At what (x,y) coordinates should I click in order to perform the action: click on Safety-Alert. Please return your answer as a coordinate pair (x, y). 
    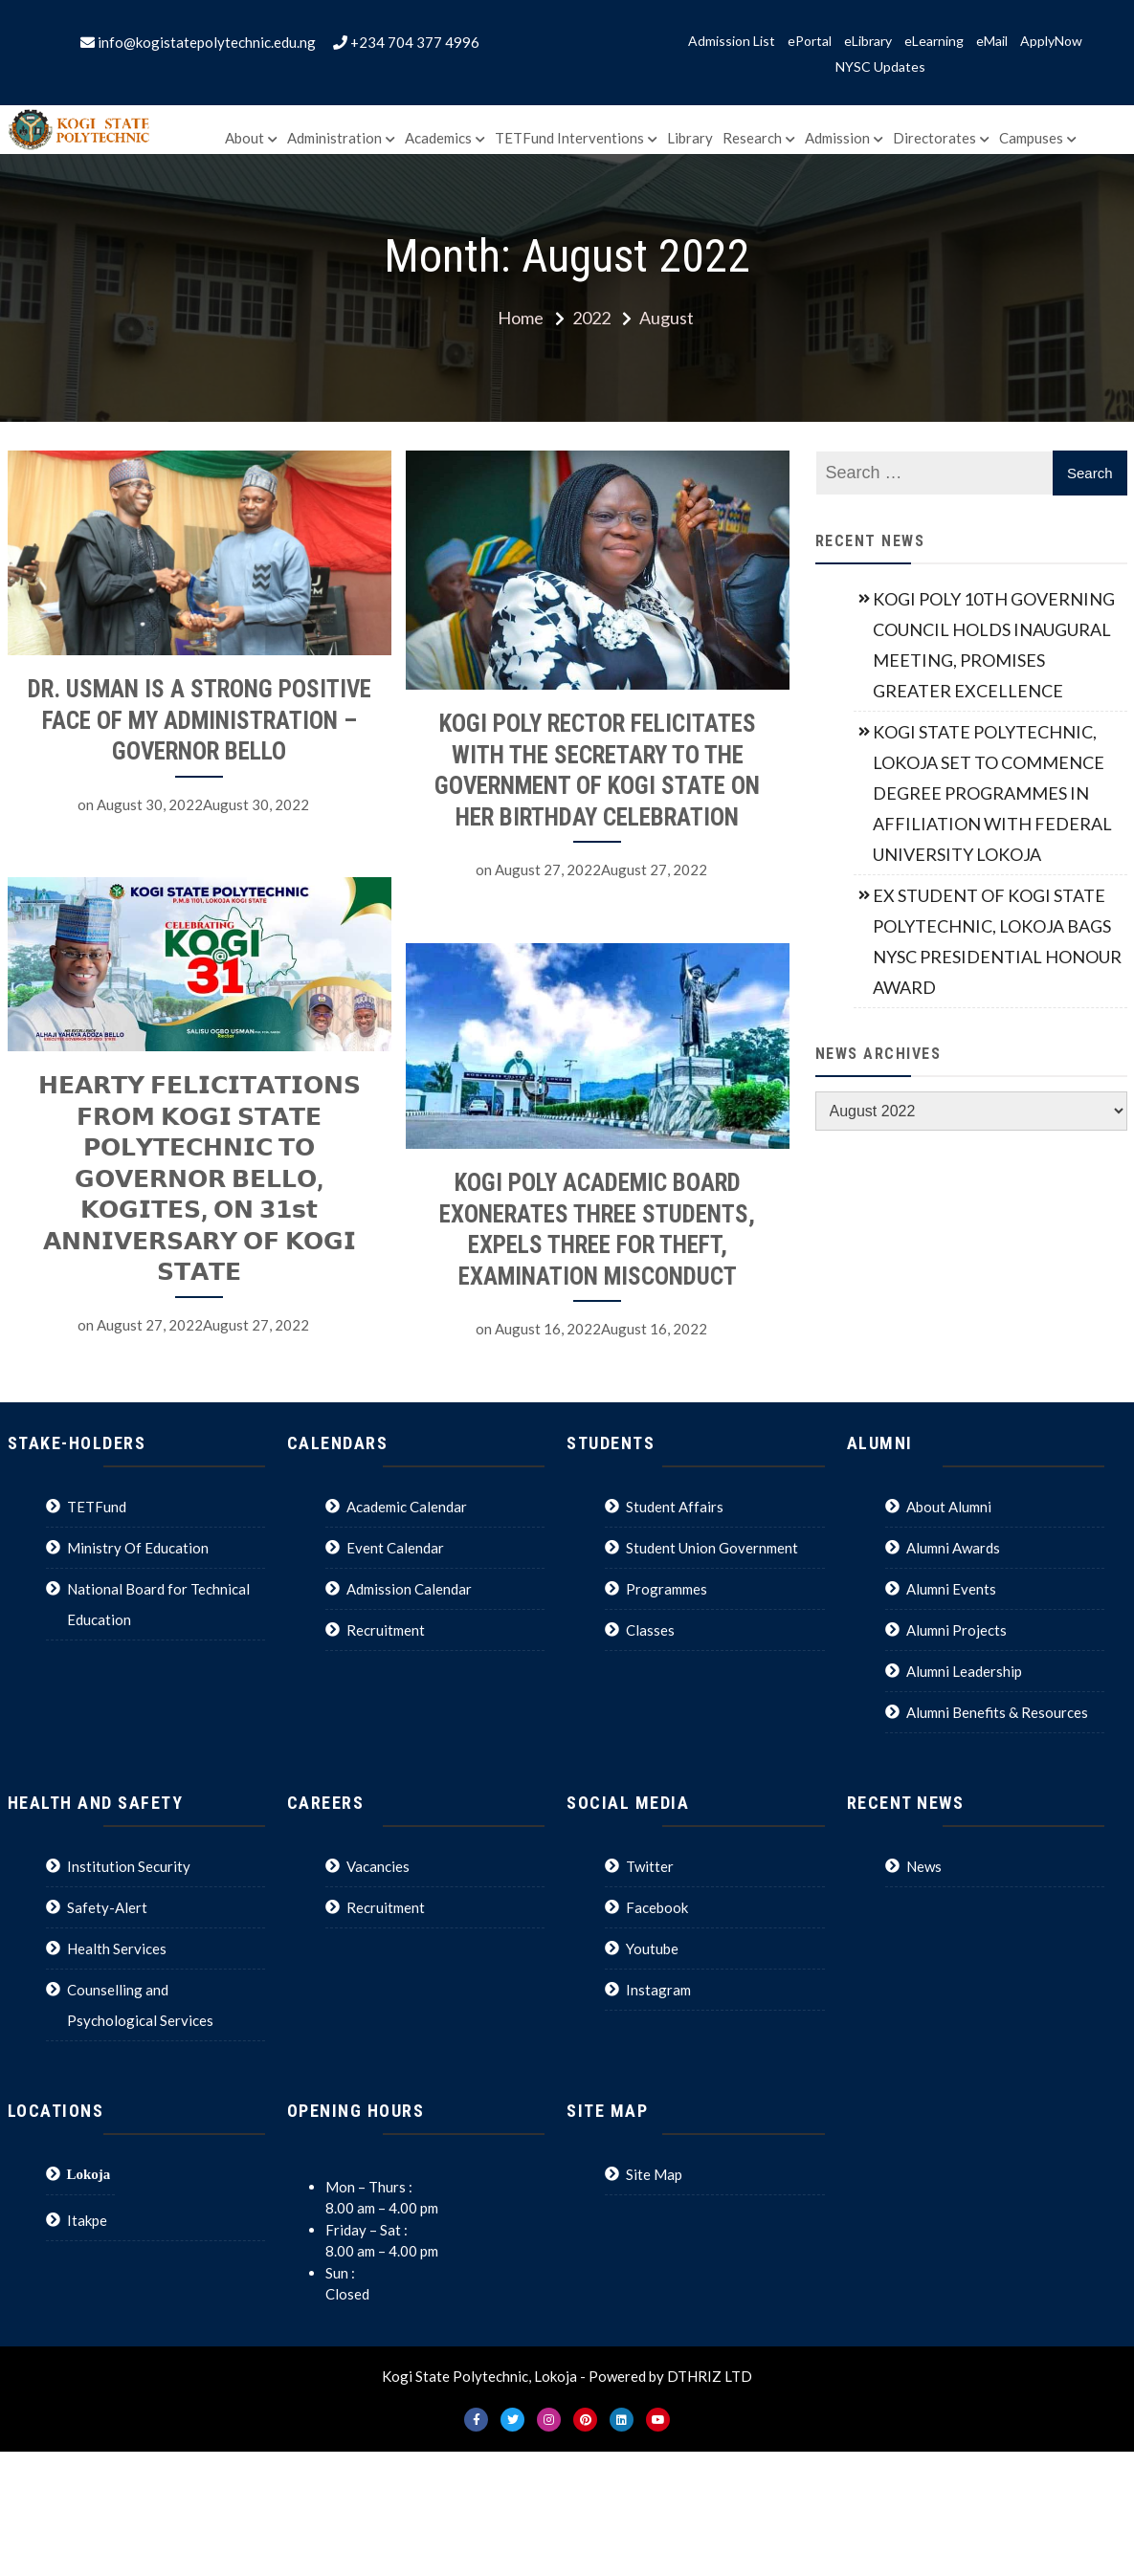
    Looking at the image, I should click on (107, 1907).